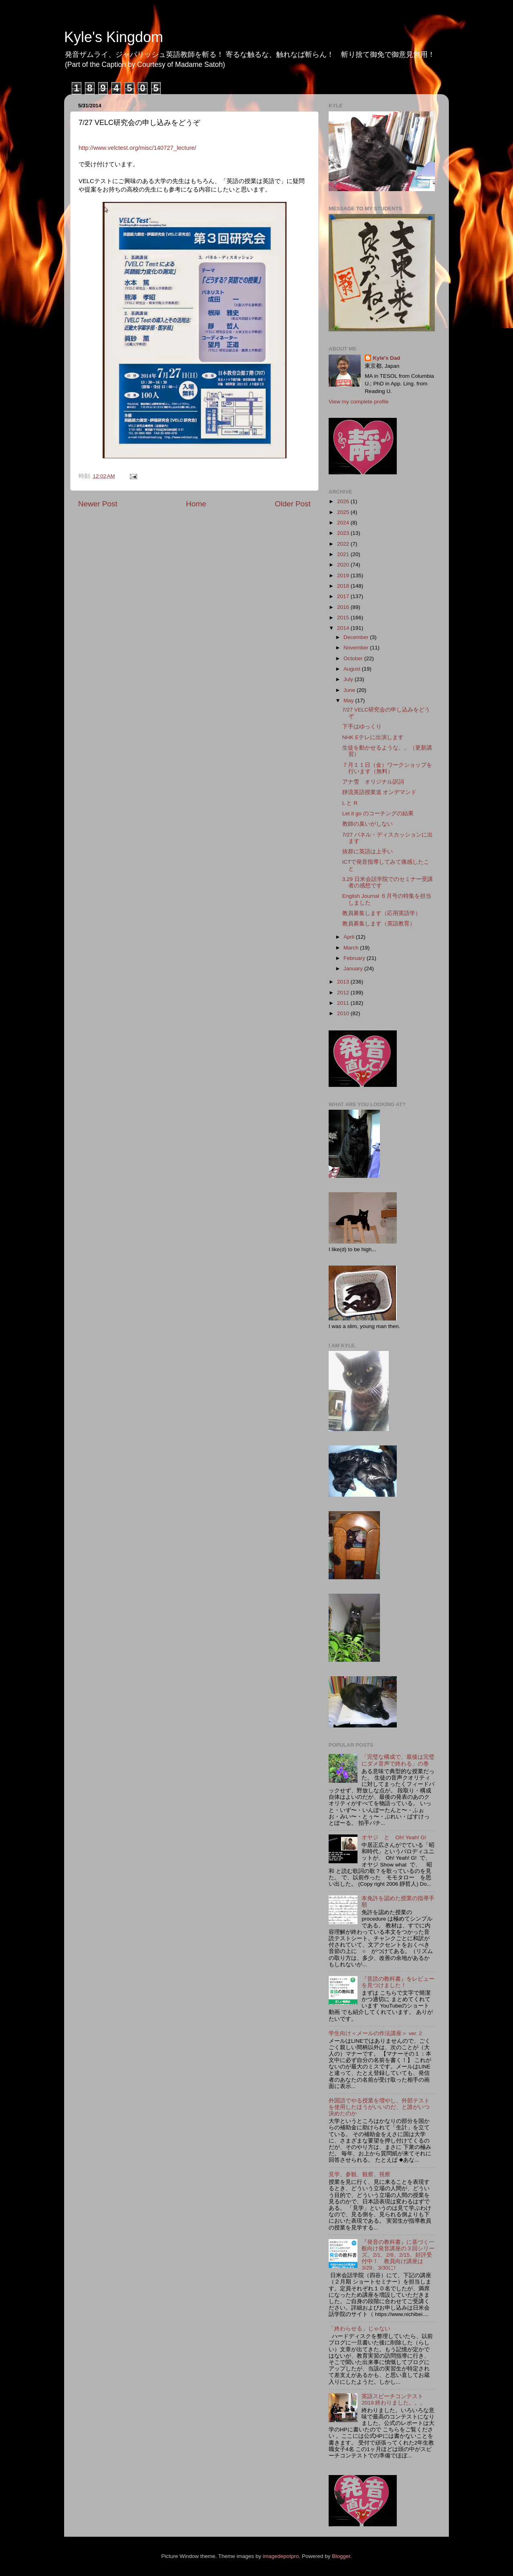 The image size is (513, 2576). Describe the element at coordinates (350, 690) in the screenshot. I see `June` at that location.